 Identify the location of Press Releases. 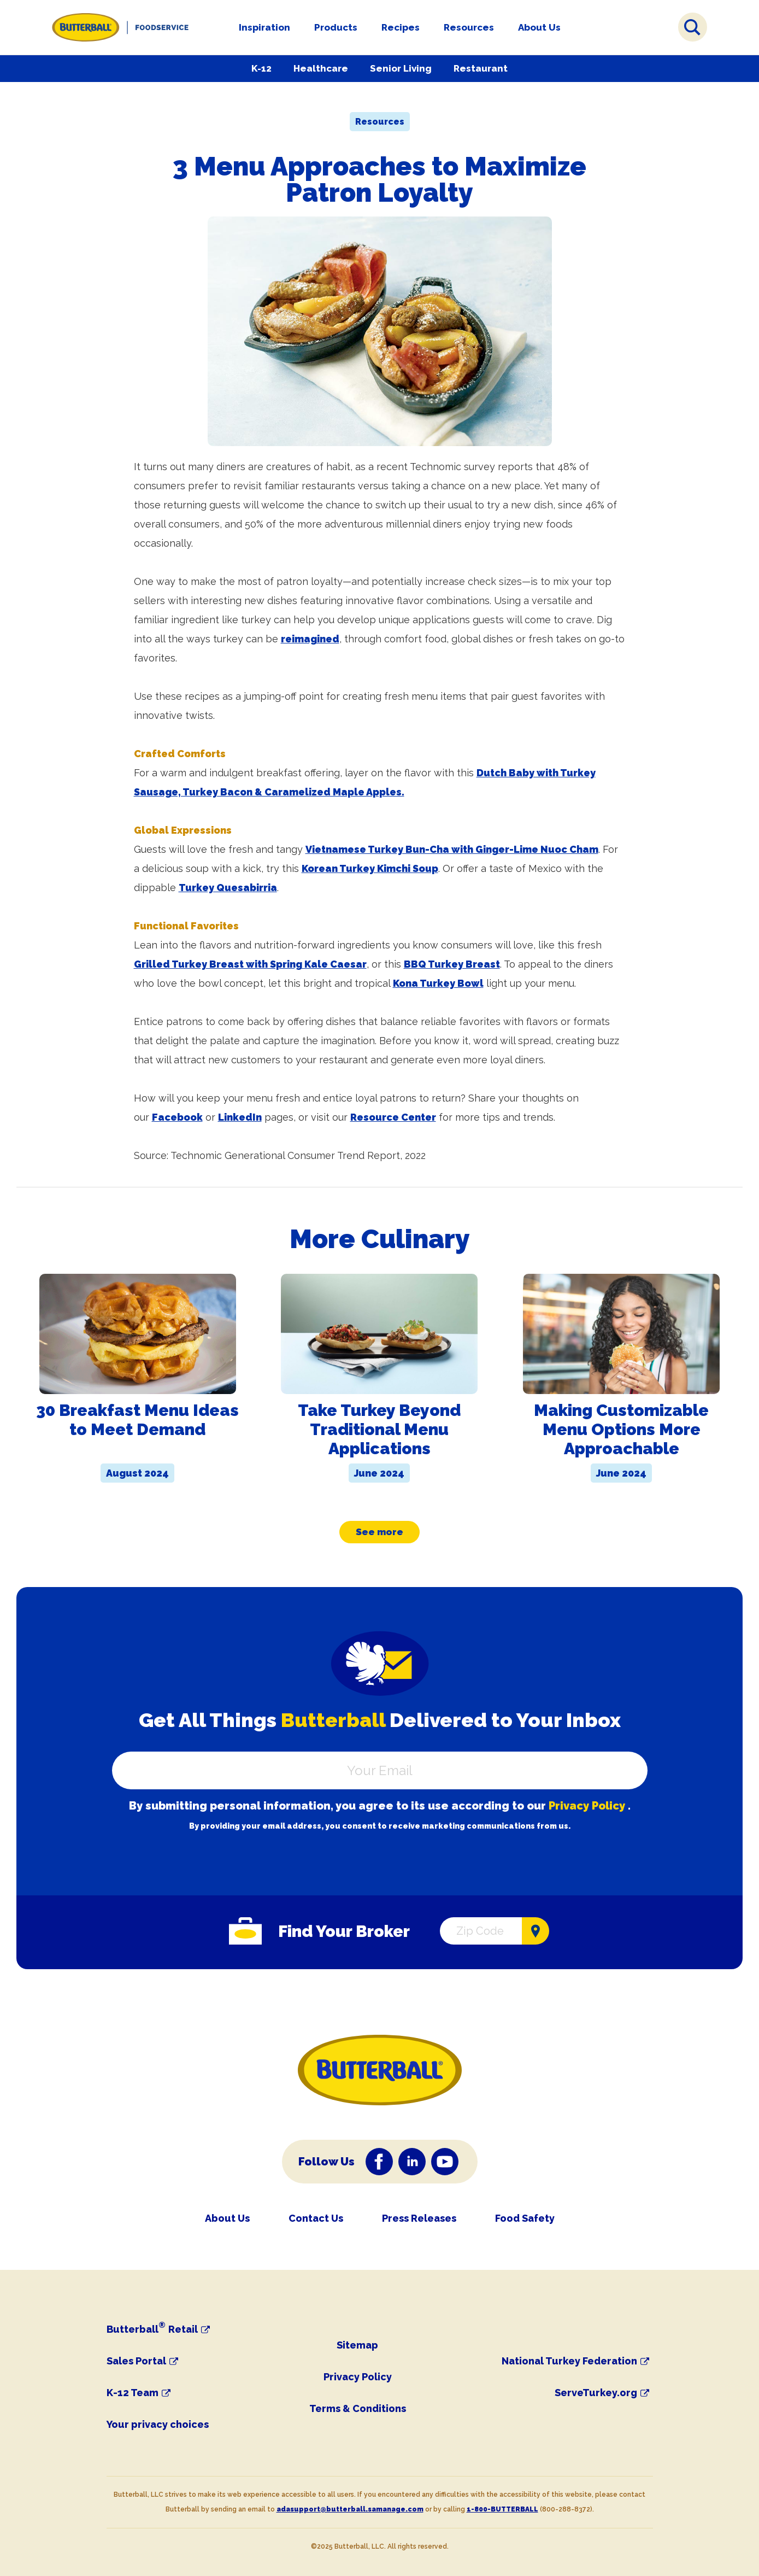
(419, 2218).